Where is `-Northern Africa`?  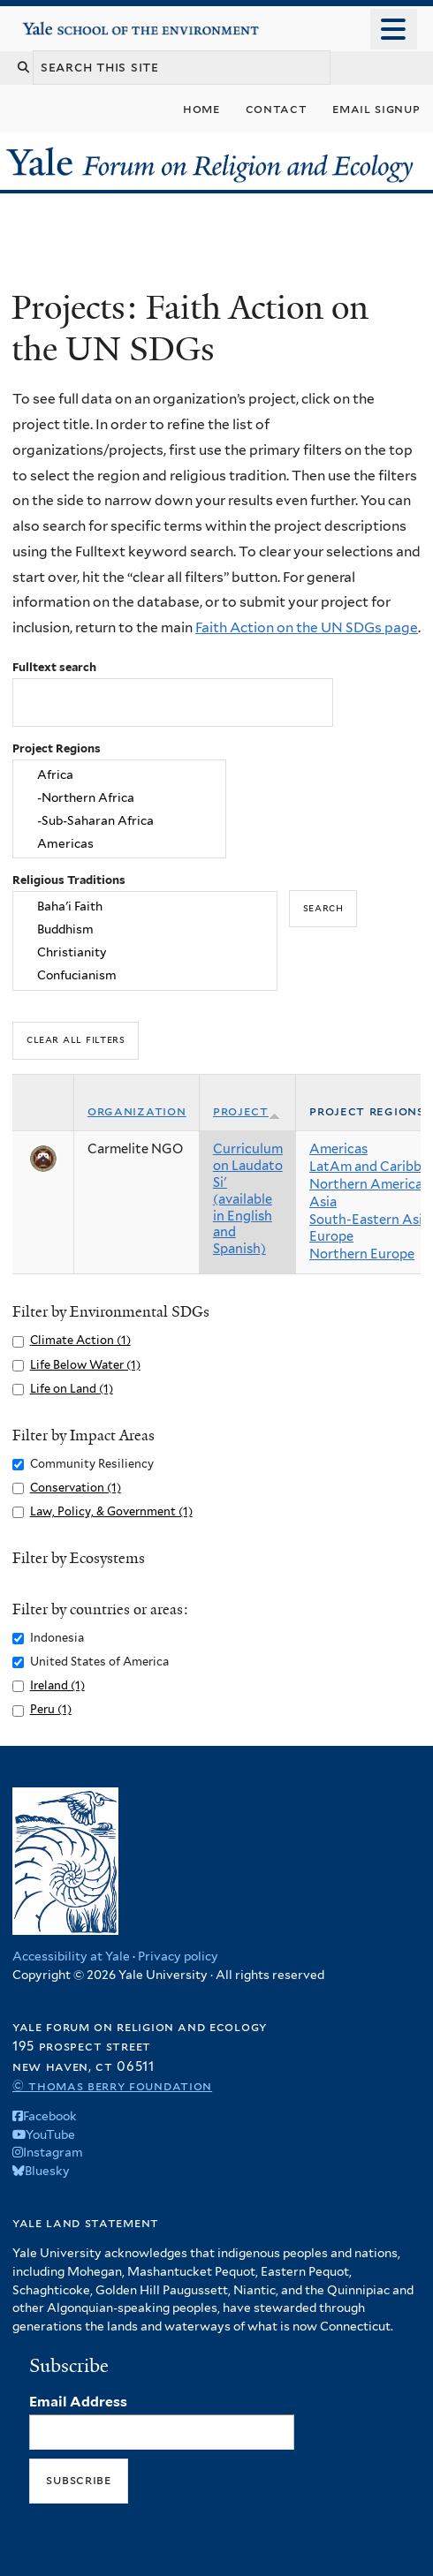
-Northern Africa is located at coordinates (119, 797).